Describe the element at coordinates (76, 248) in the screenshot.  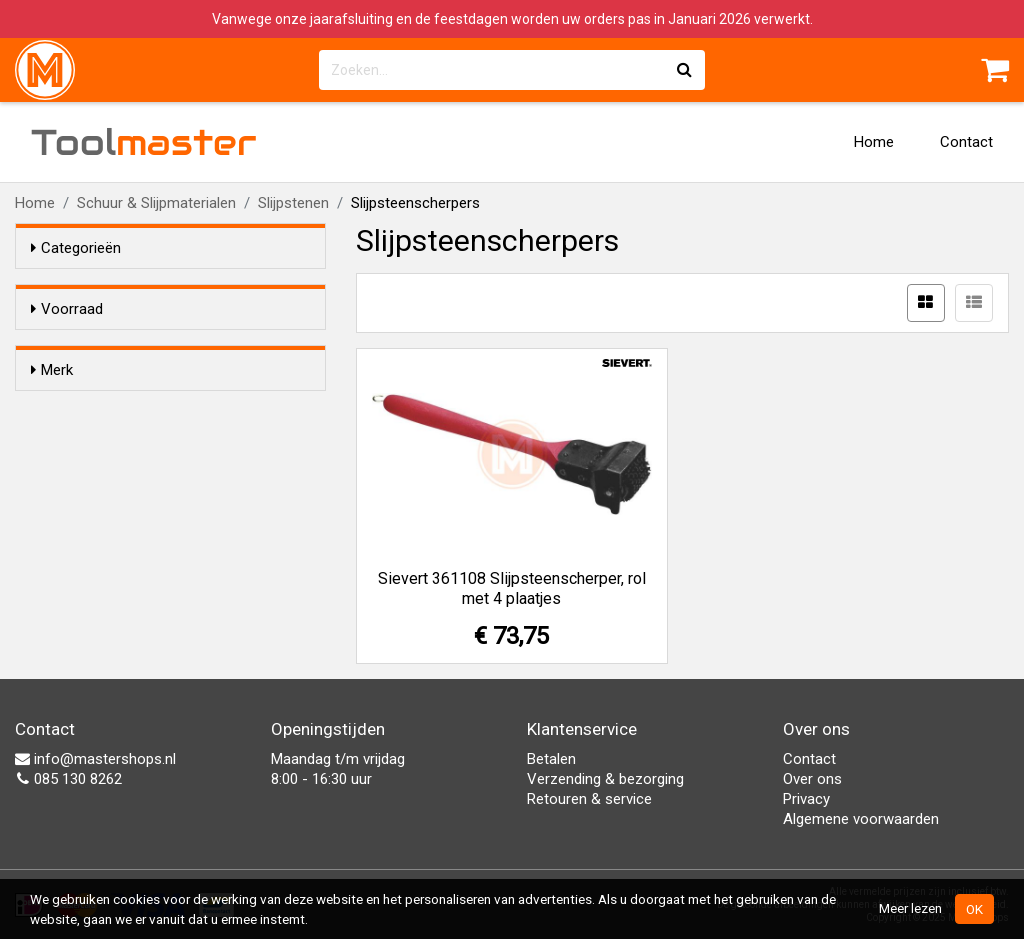
I see `Categorieën` at that location.